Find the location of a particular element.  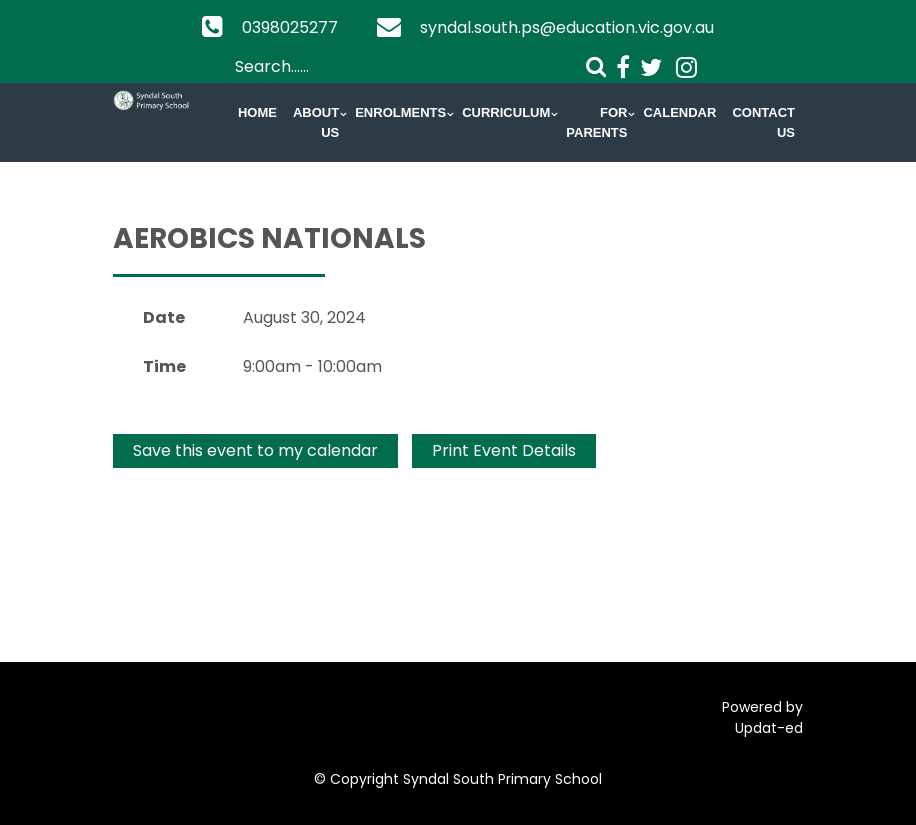

syndal.south.ps@education.vic.gov.au is located at coordinates (567, 27).